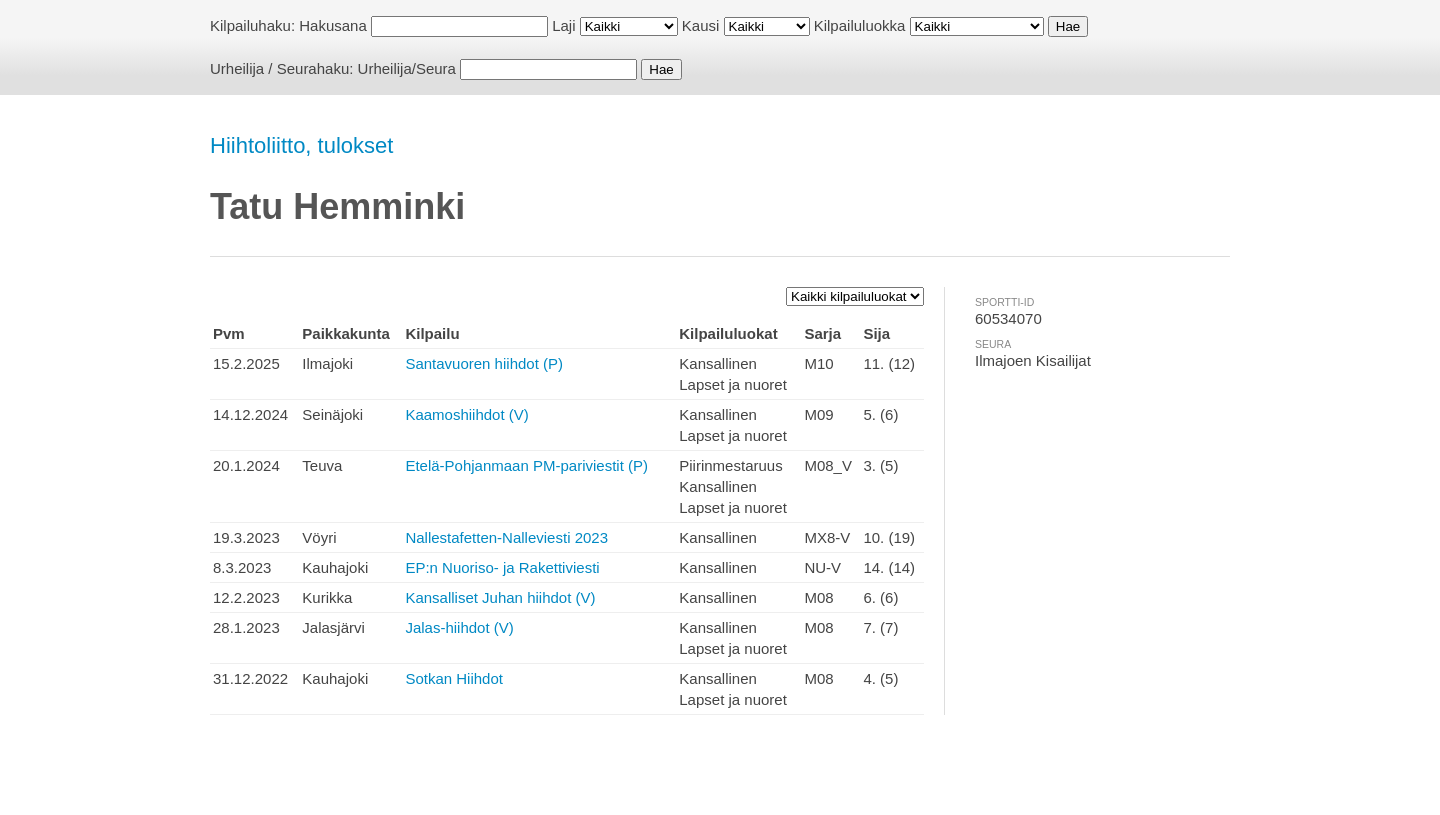 The height and width of the screenshot is (815, 1440). I want to click on Kausi, so click(701, 25).